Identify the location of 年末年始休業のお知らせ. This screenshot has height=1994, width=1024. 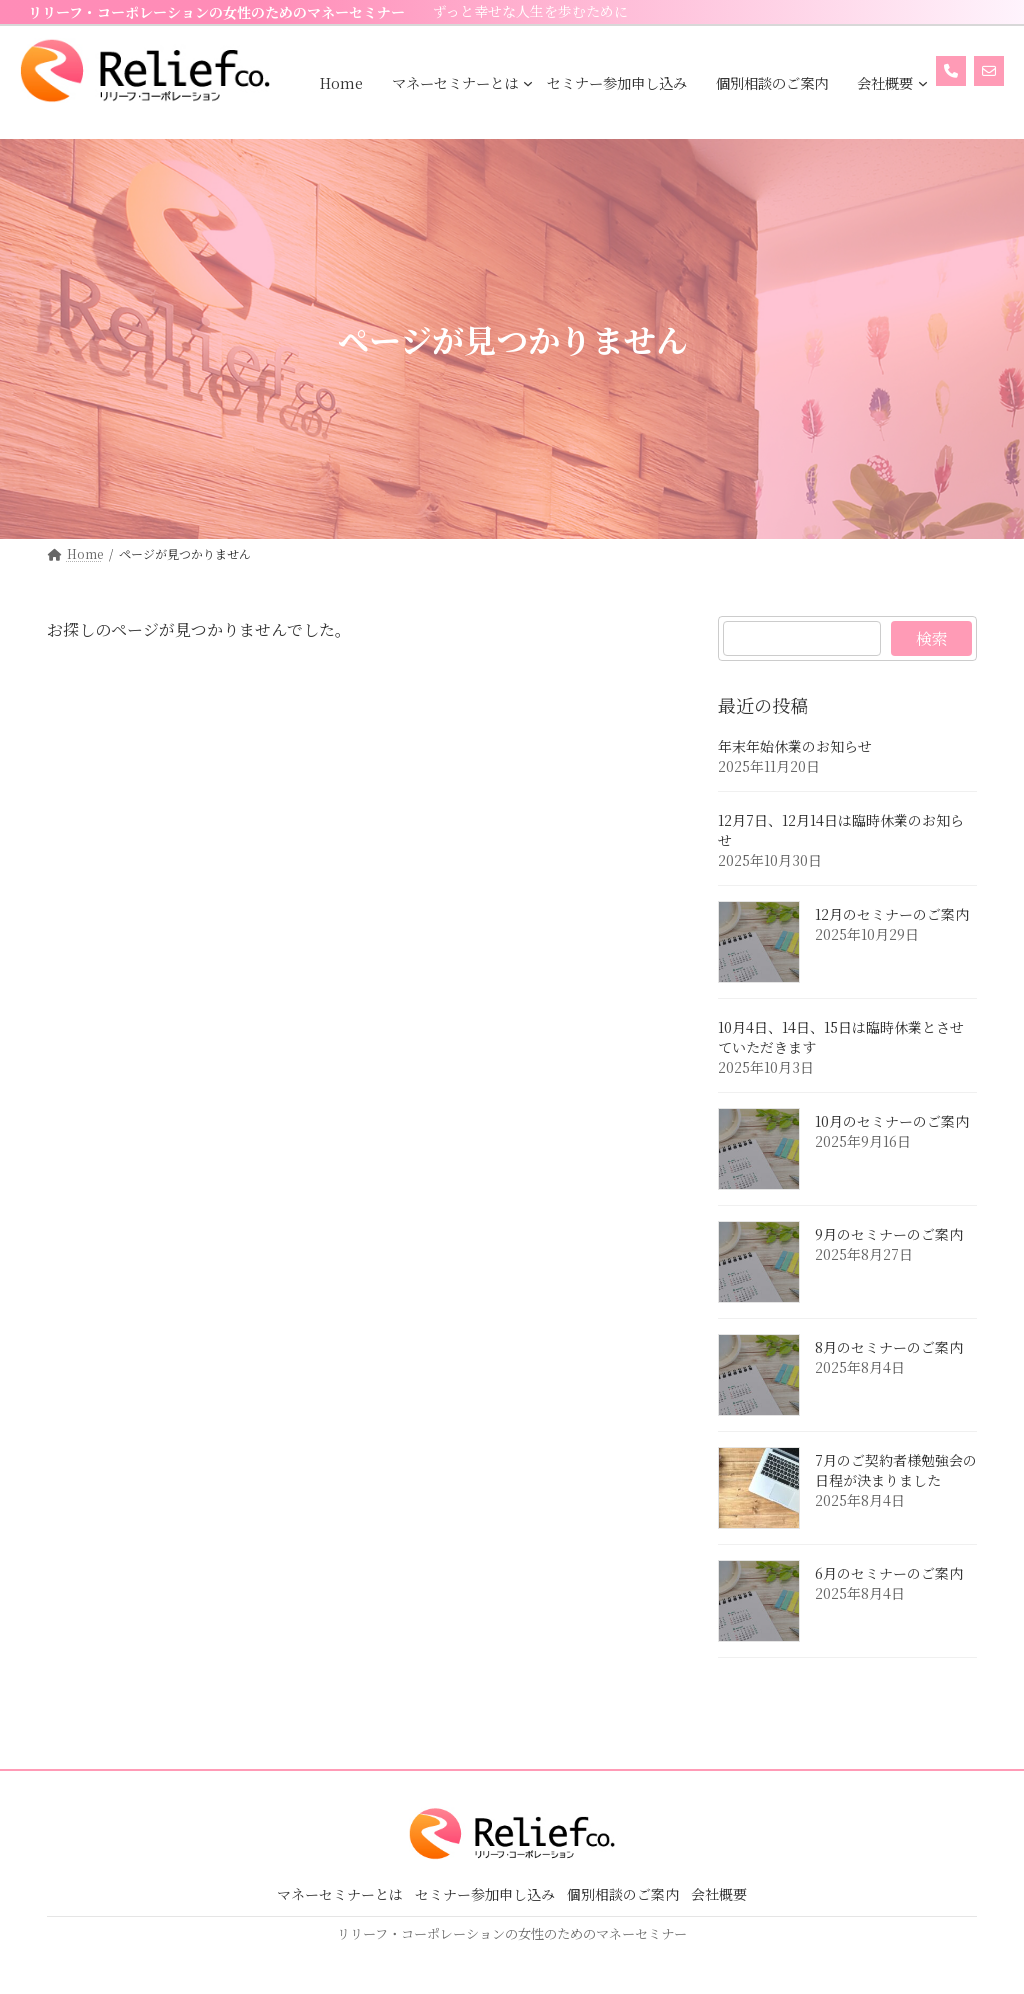
(795, 747).